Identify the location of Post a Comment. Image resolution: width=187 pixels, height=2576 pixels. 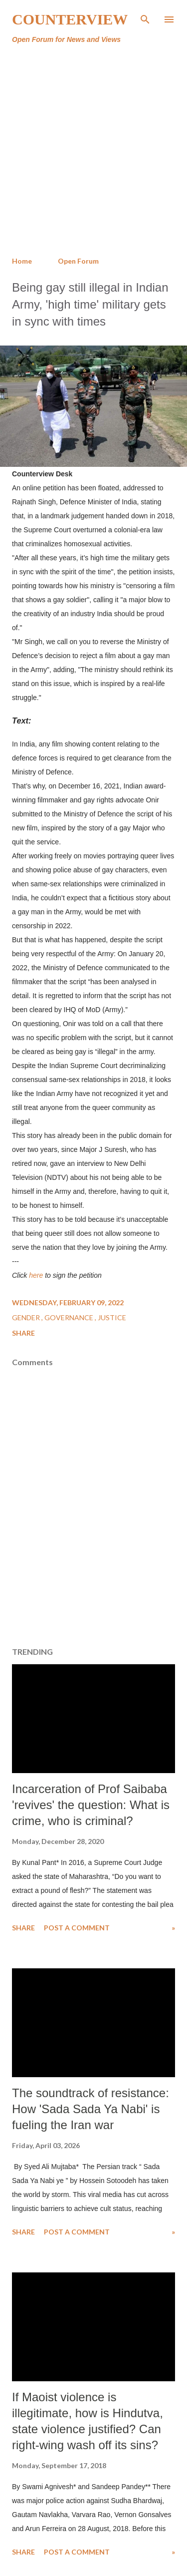
(77, 1927).